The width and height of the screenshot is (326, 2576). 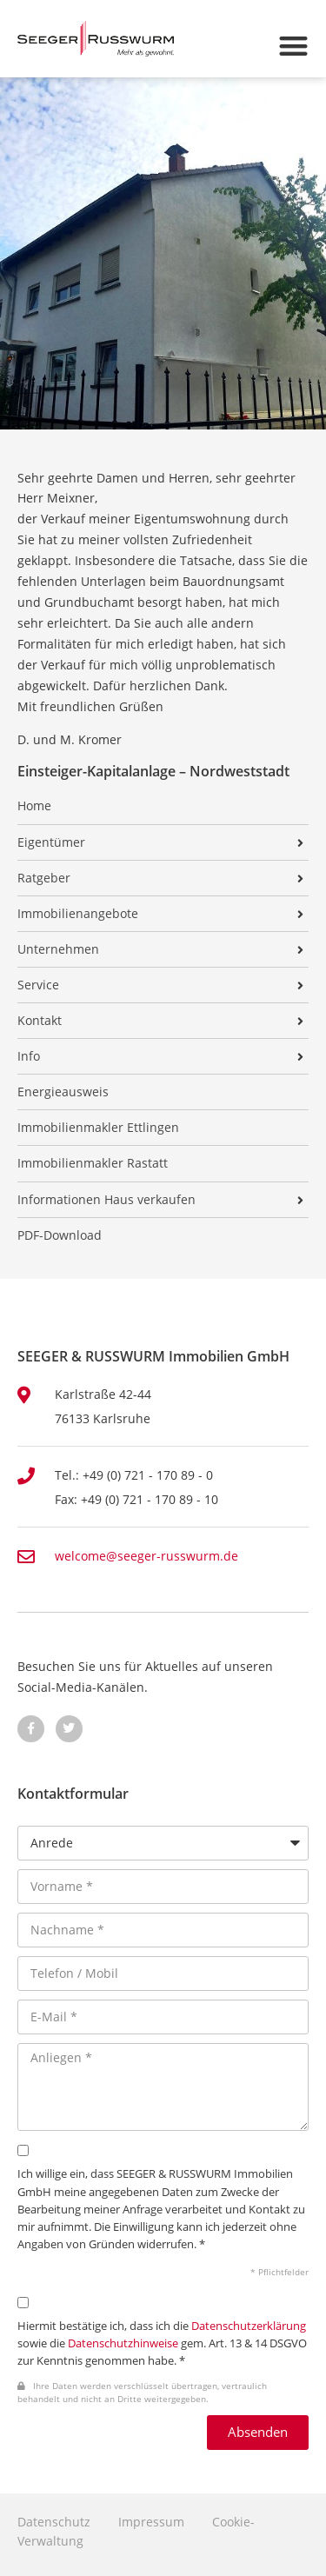 I want to click on [button], so click(x=294, y=46).